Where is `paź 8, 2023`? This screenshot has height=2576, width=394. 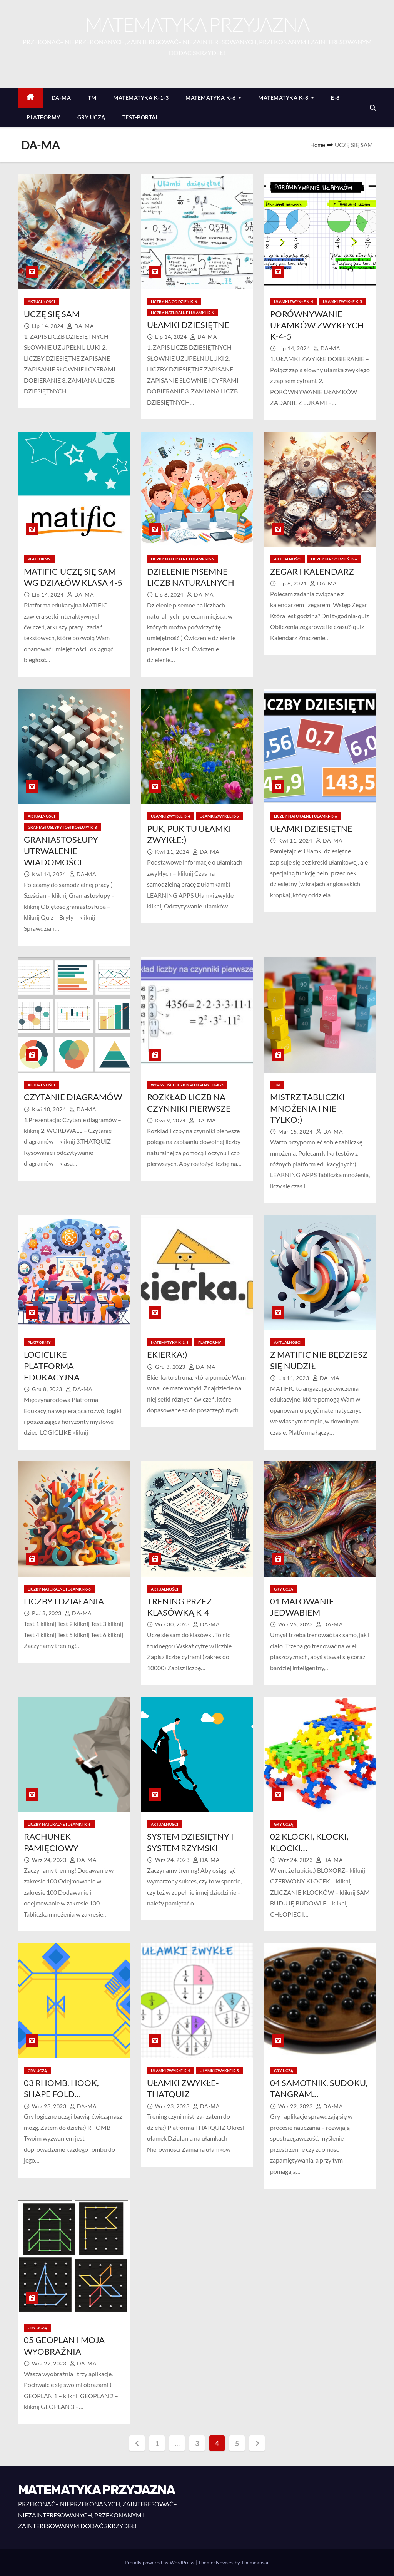 paź 8, 2023 is located at coordinates (47, 1613).